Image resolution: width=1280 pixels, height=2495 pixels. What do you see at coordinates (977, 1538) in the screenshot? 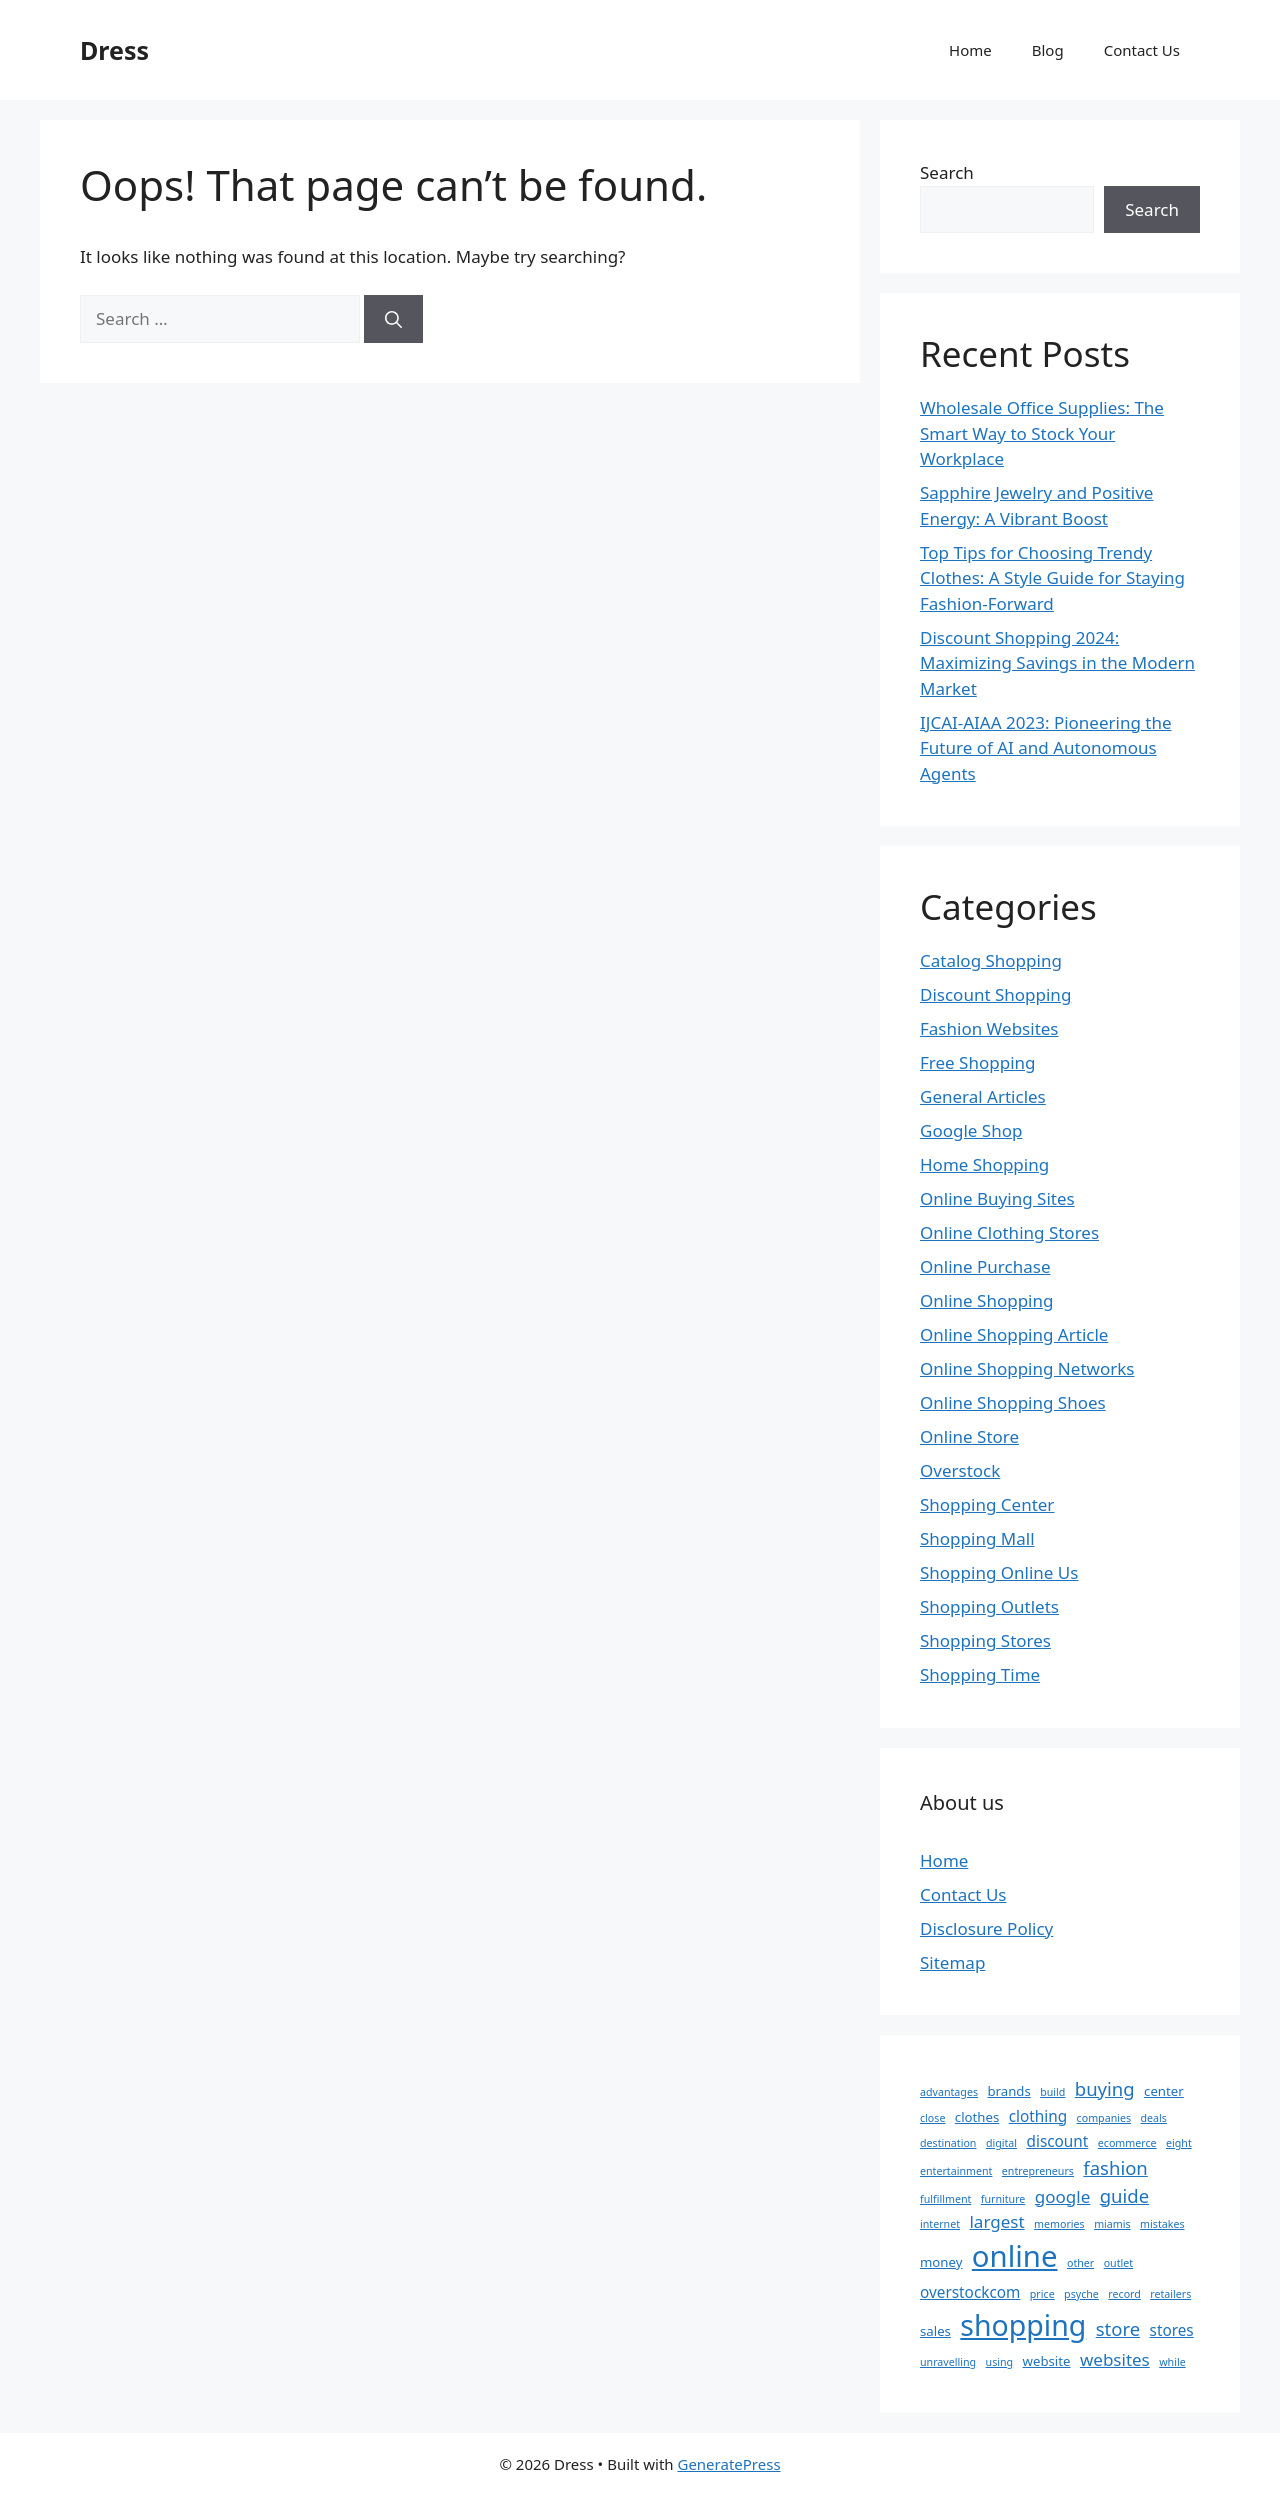
I see `Shopping Mall` at bounding box center [977, 1538].